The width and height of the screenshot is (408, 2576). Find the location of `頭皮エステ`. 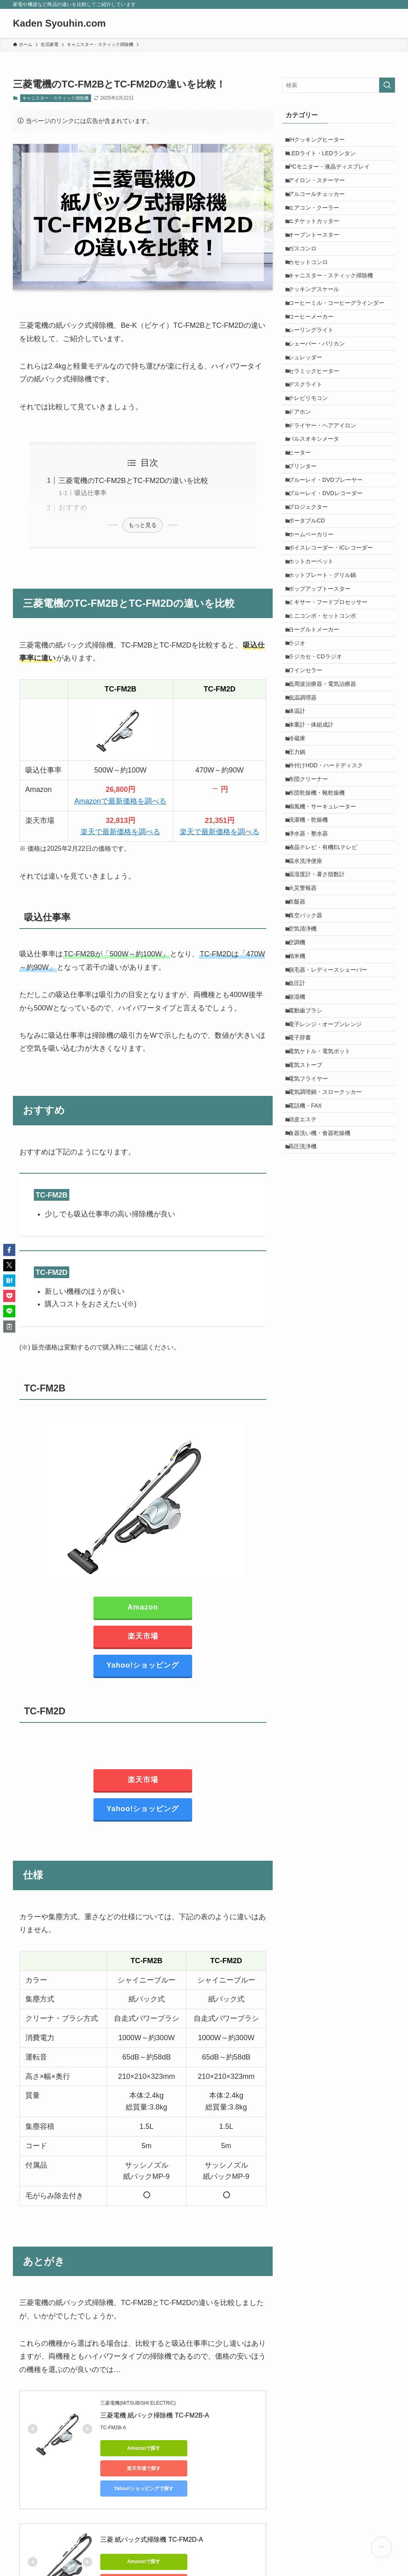

頭皮エステ is located at coordinates (306, 1348).